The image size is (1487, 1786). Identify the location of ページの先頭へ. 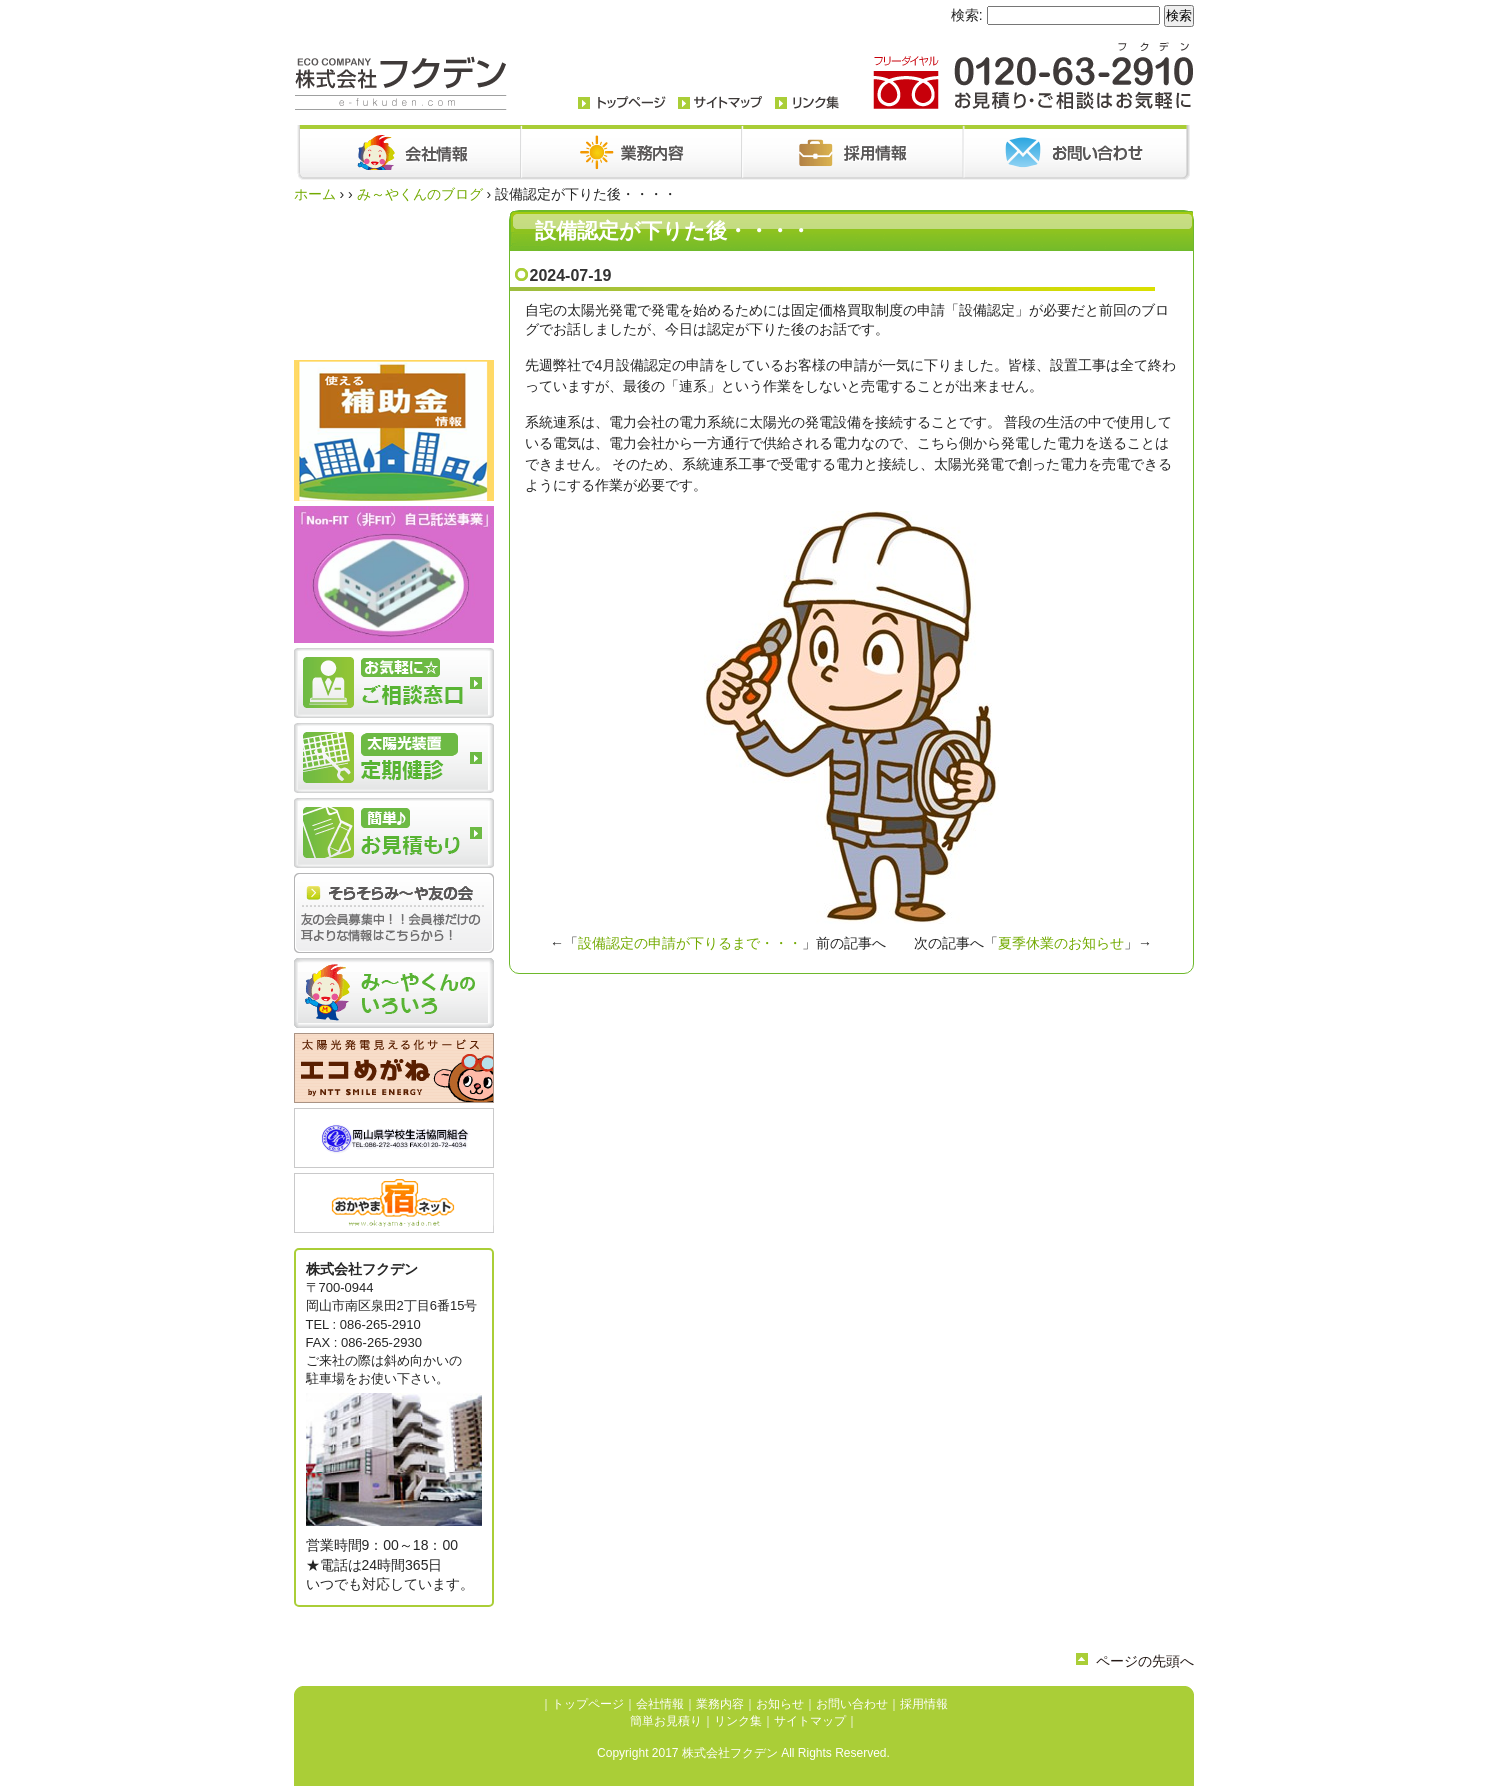
(1145, 1661).